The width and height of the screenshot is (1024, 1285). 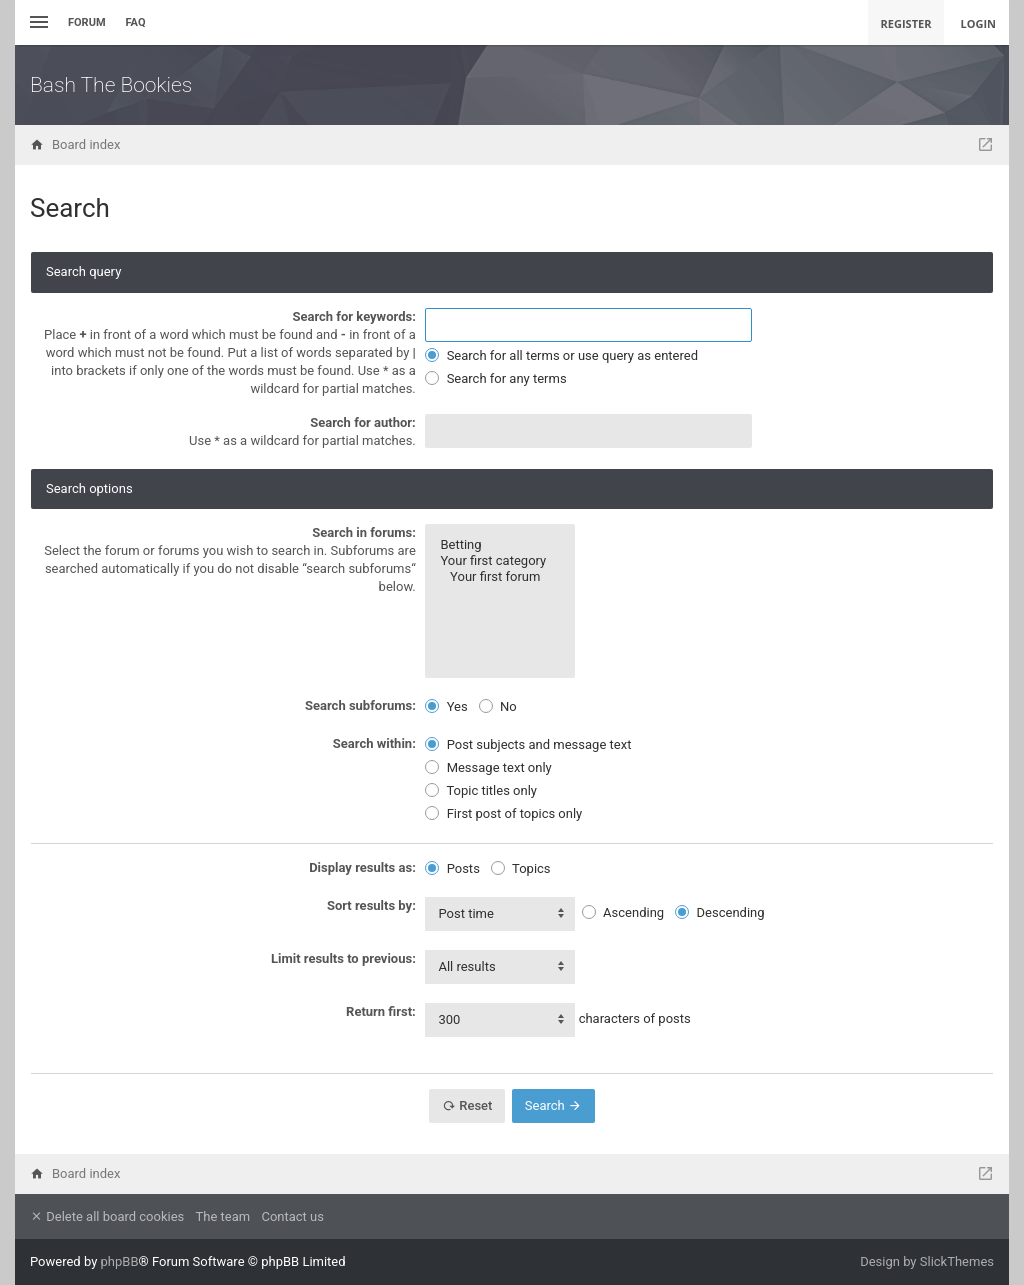 What do you see at coordinates (927, 1261) in the screenshot?
I see `Design by SlickThemes` at bounding box center [927, 1261].